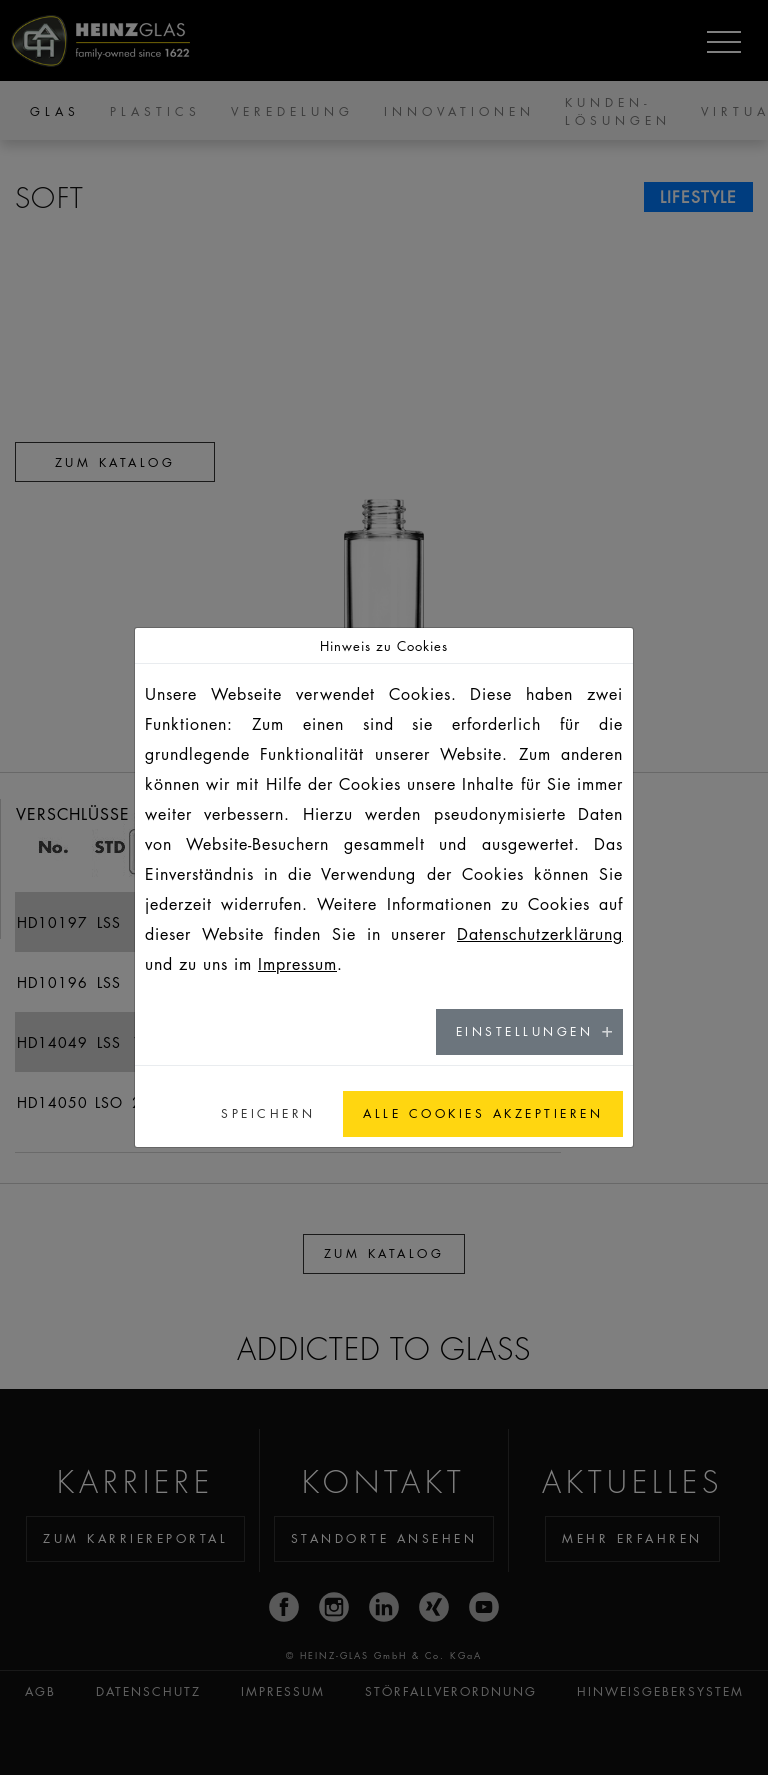  What do you see at coordinates (525, 1031) in the screenshot?
I see `Einstellungen` at bounding box center [525, 1031].